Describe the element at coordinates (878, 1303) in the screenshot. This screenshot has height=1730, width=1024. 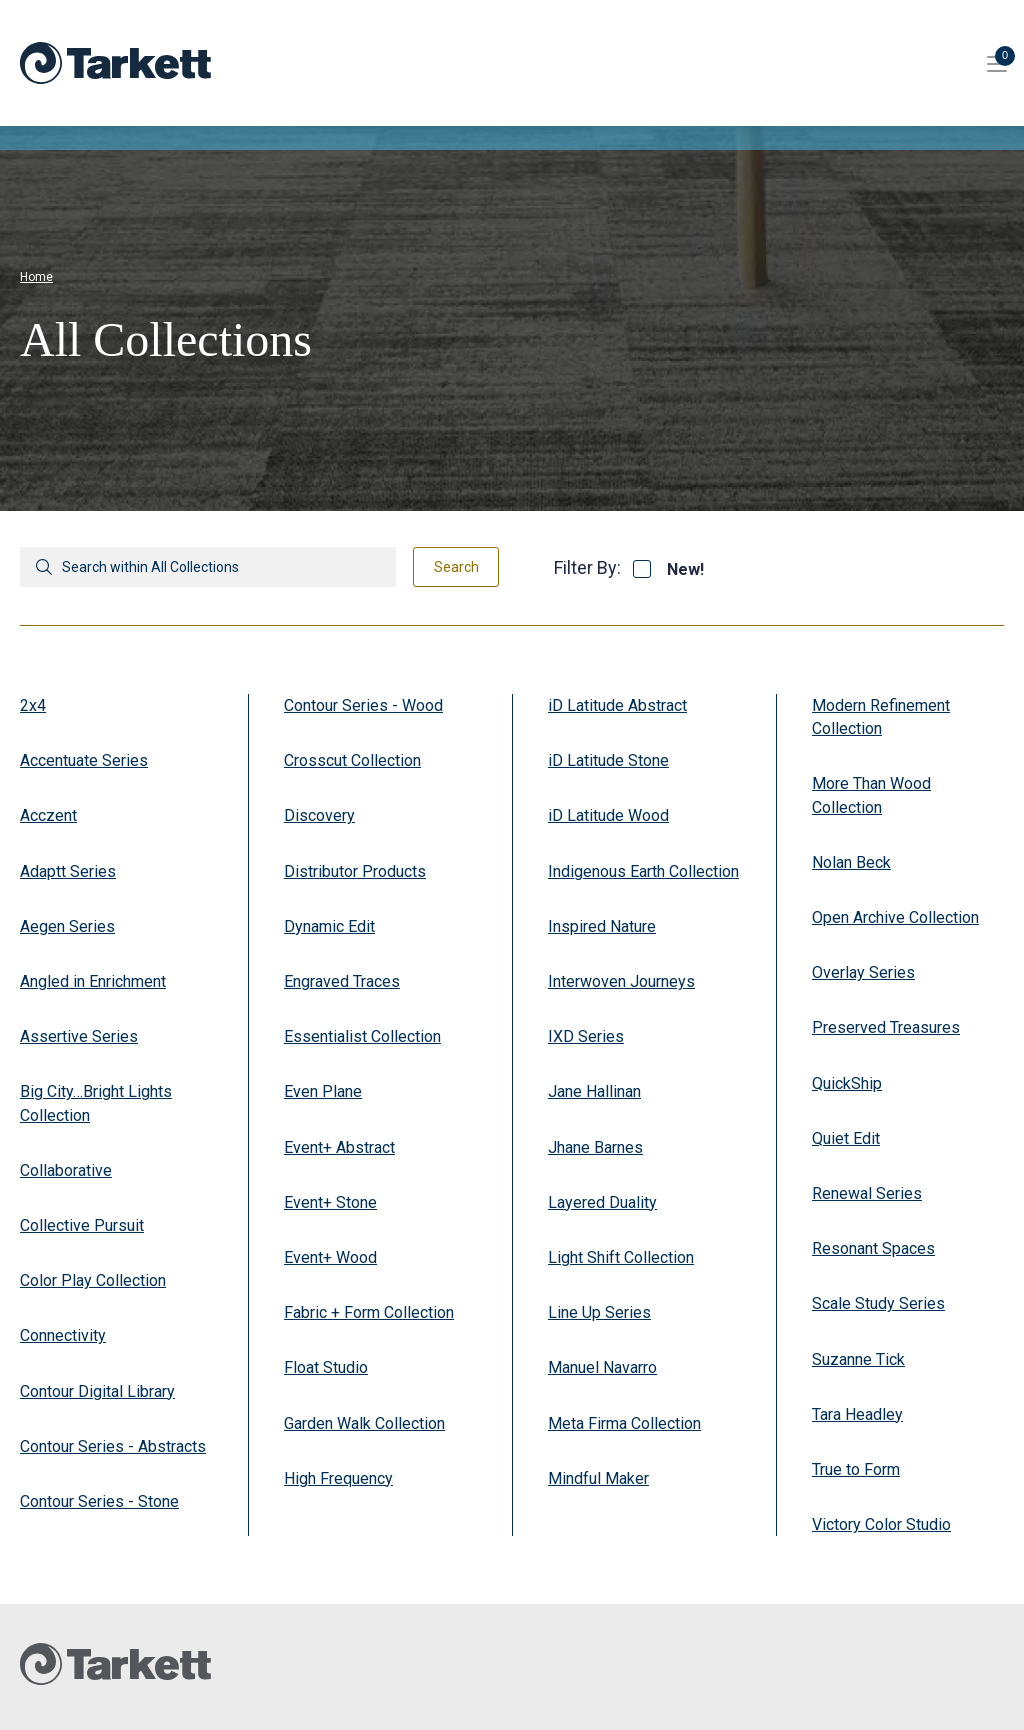
I see `Scale Study Series` at that location.